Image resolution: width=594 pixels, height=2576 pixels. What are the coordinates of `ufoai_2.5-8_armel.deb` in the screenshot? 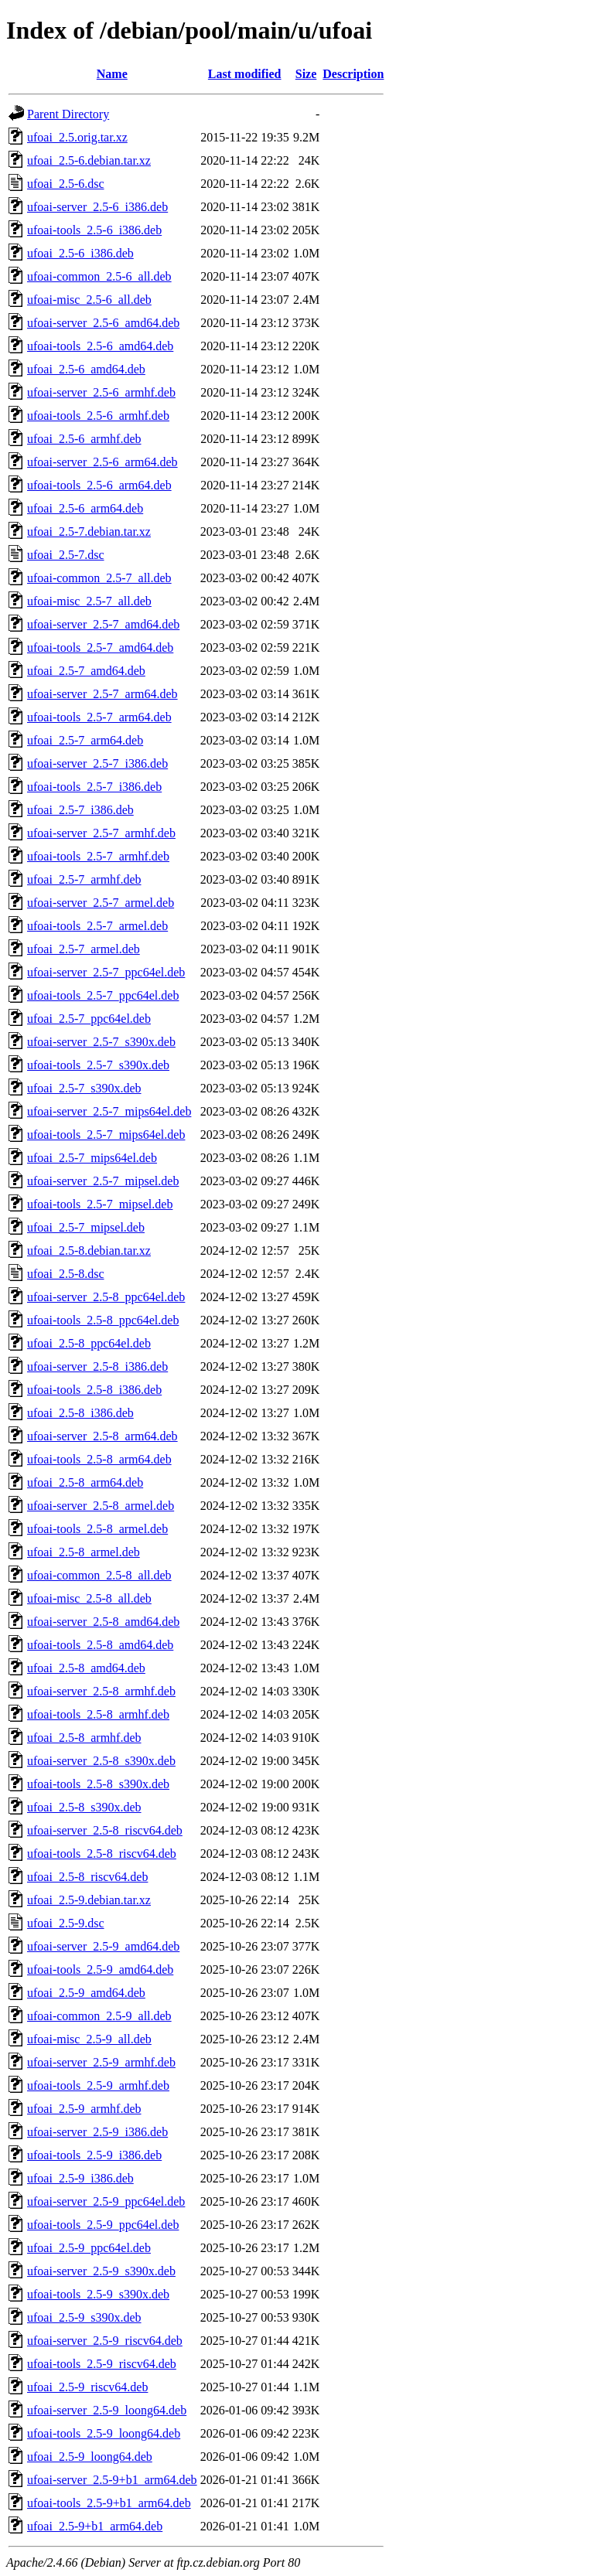 It's located at (83, 1552).